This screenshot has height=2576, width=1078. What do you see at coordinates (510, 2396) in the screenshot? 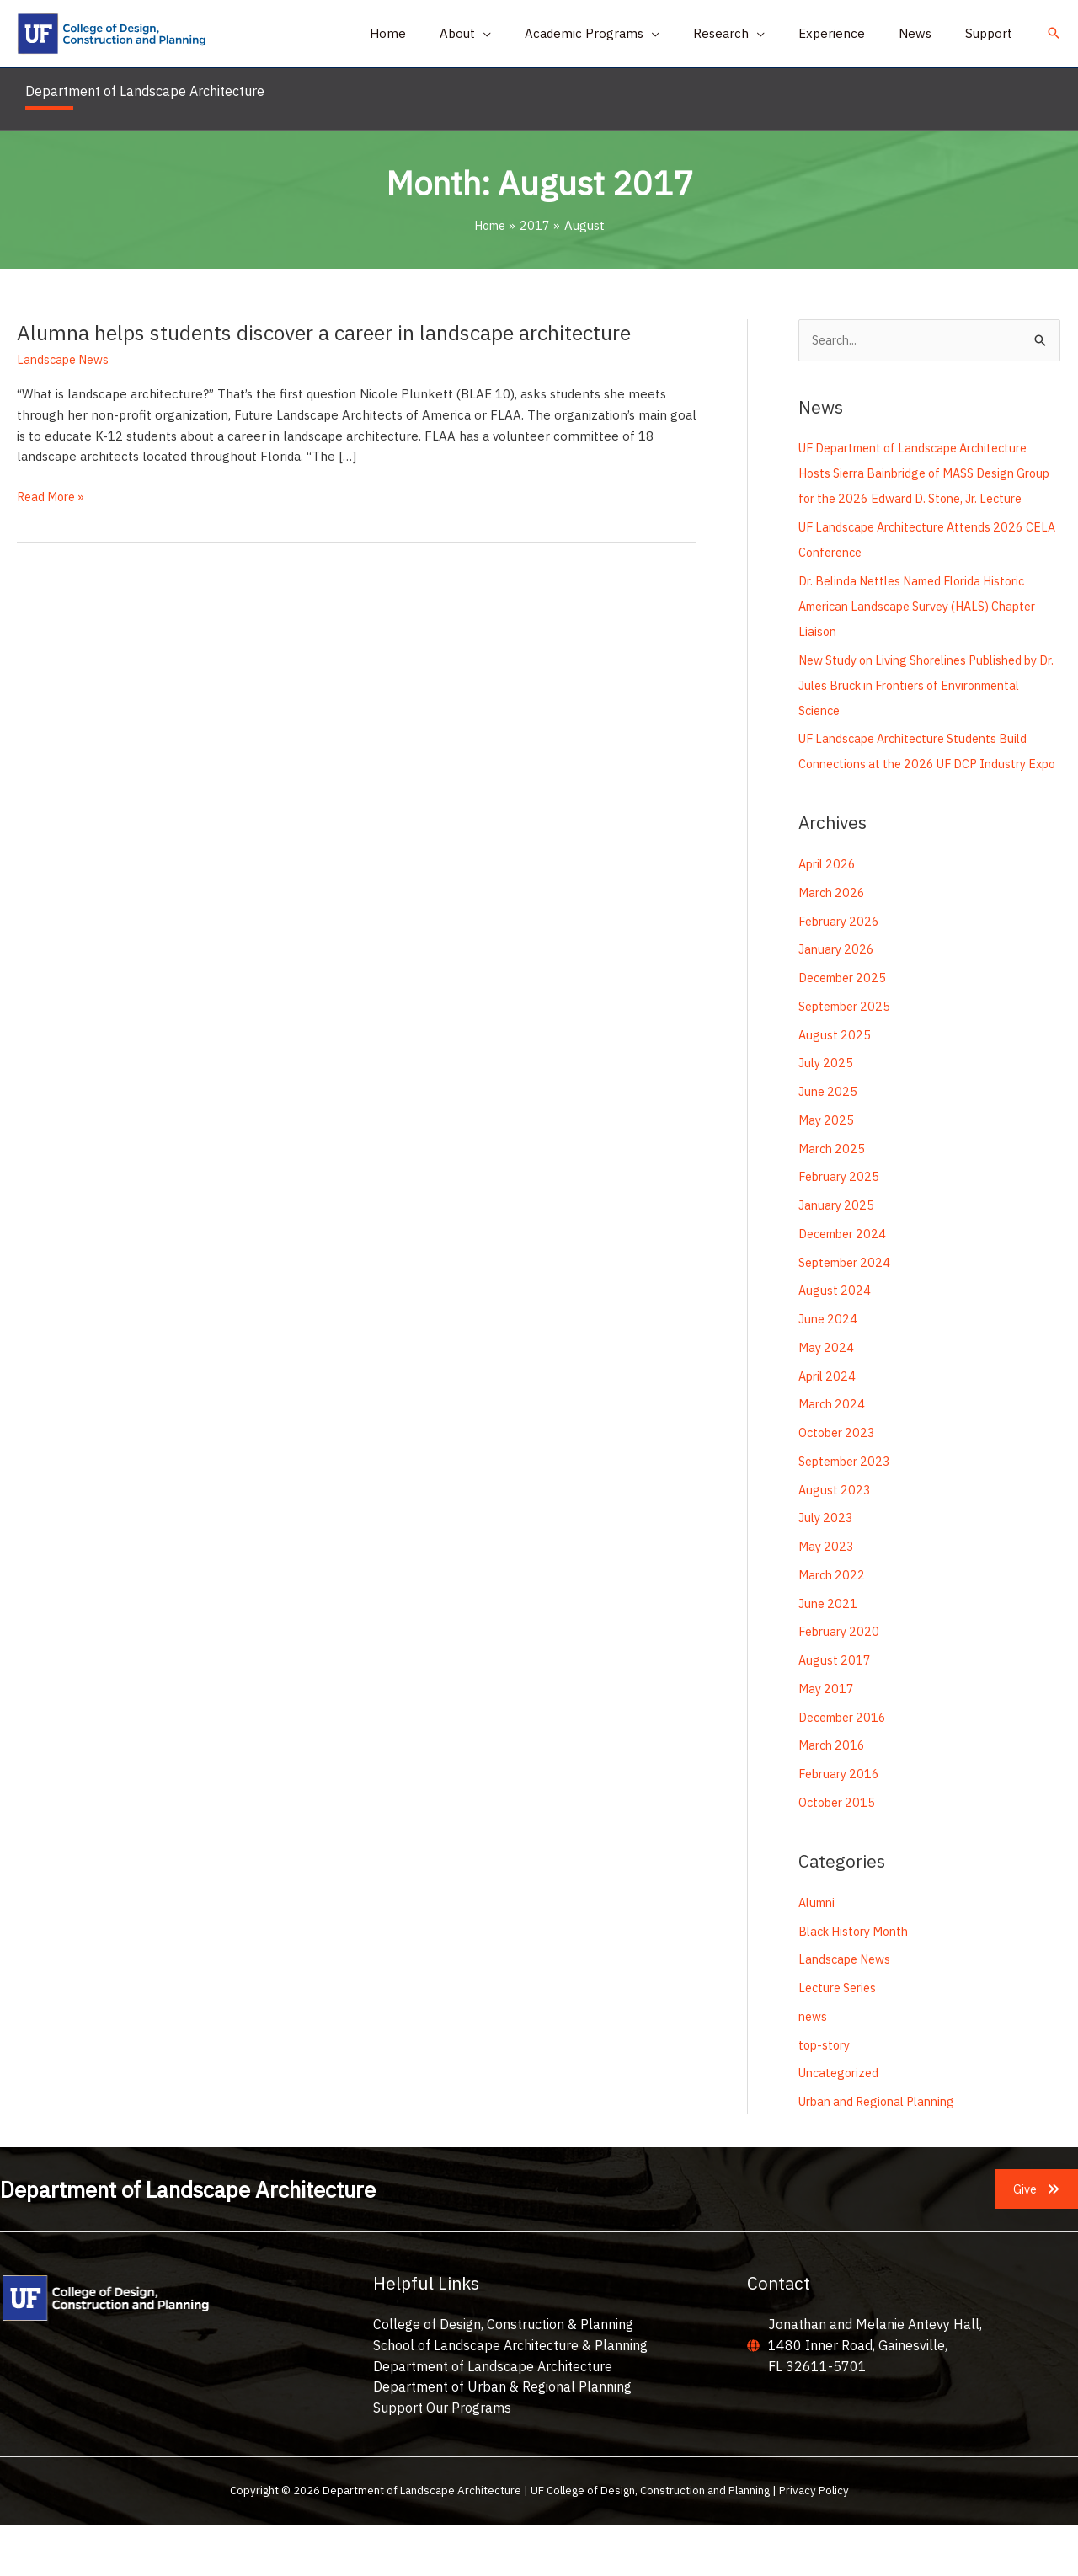
I see `School of Landscape Architecture & Planning` at bounding box center [510, 2396].